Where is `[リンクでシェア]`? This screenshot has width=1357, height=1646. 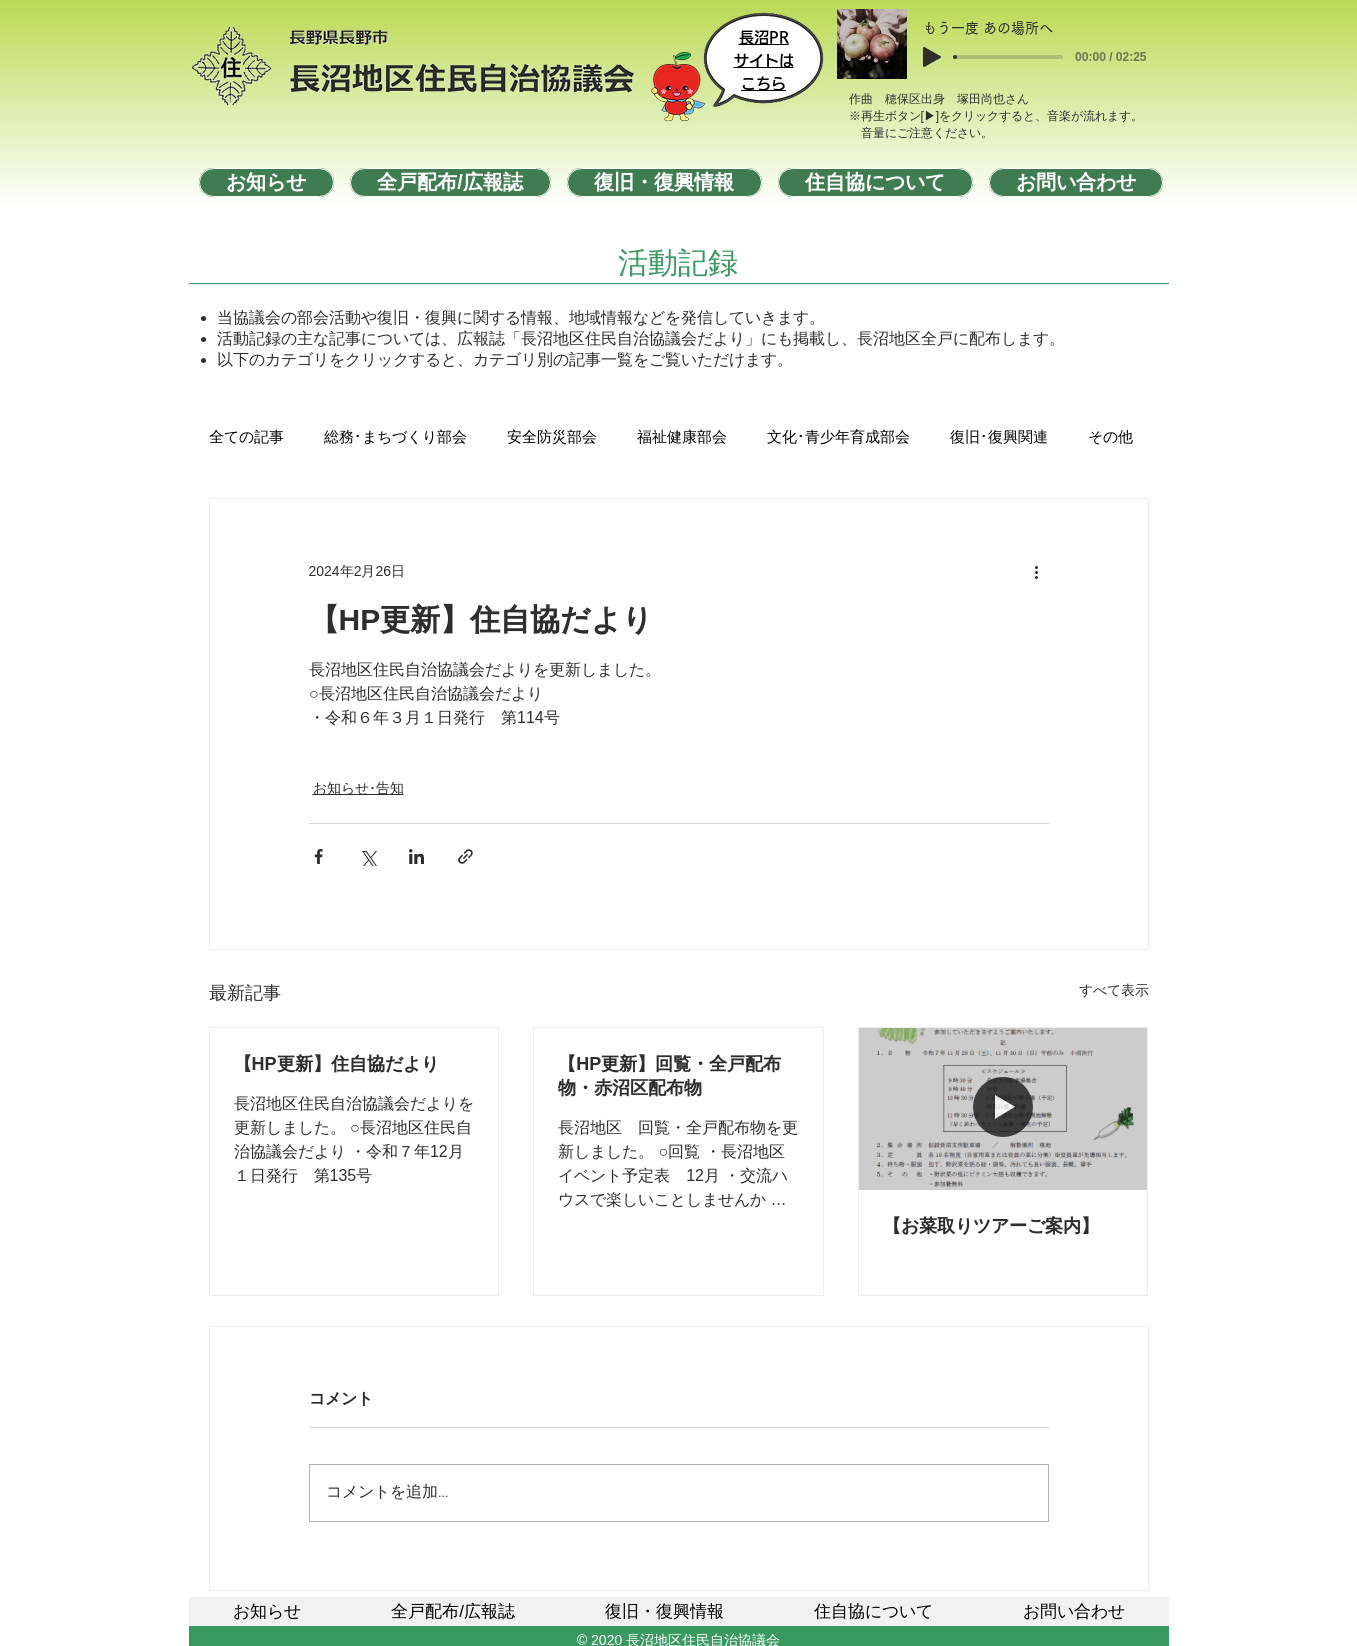
[リンクでシェア] is located at coordinates (465, 856).